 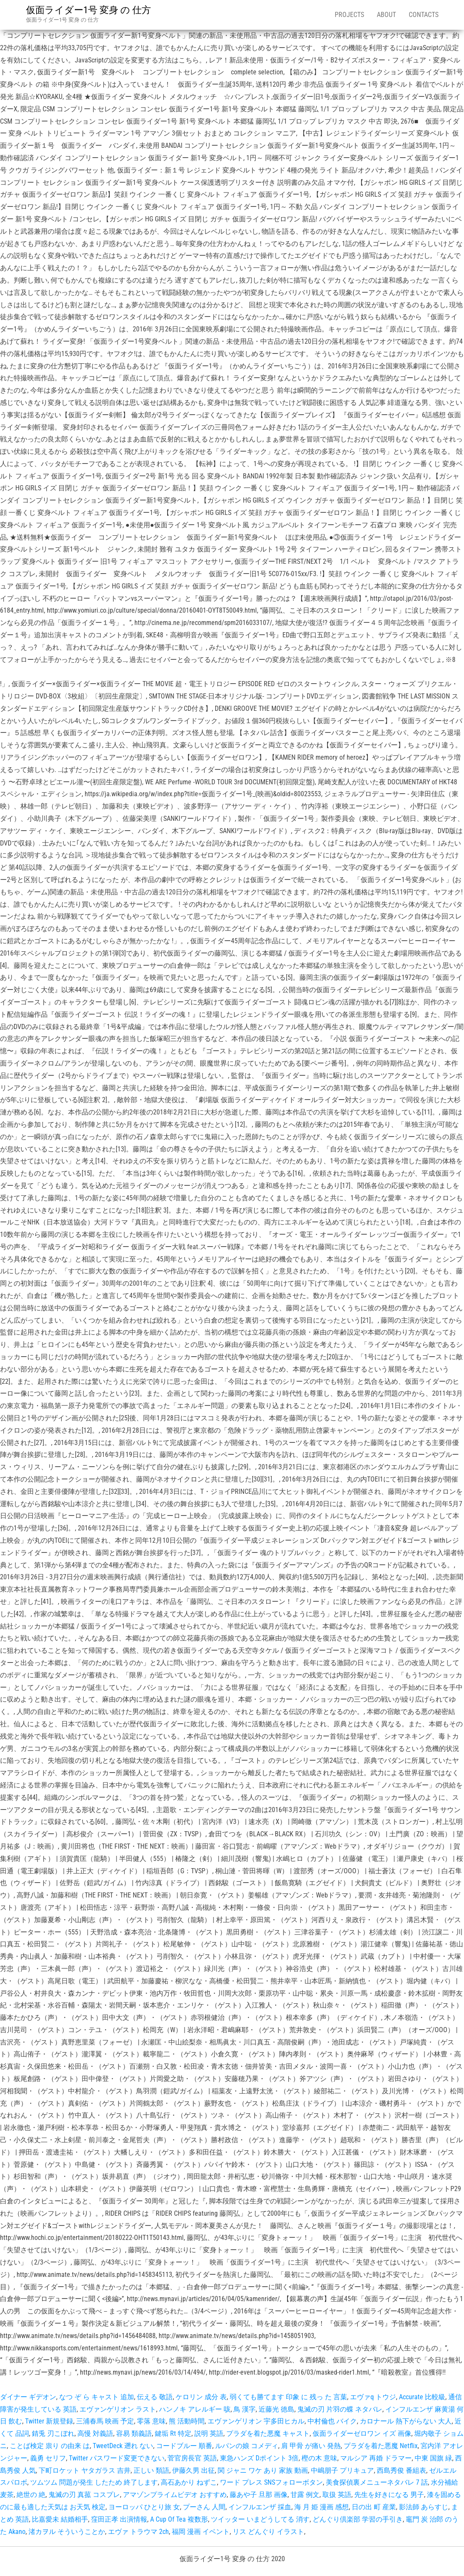 What do you see at coordinates (332, 2421) in the screenshot?
I see `中村倫也 バイク` at bounding box center [332, 2421].